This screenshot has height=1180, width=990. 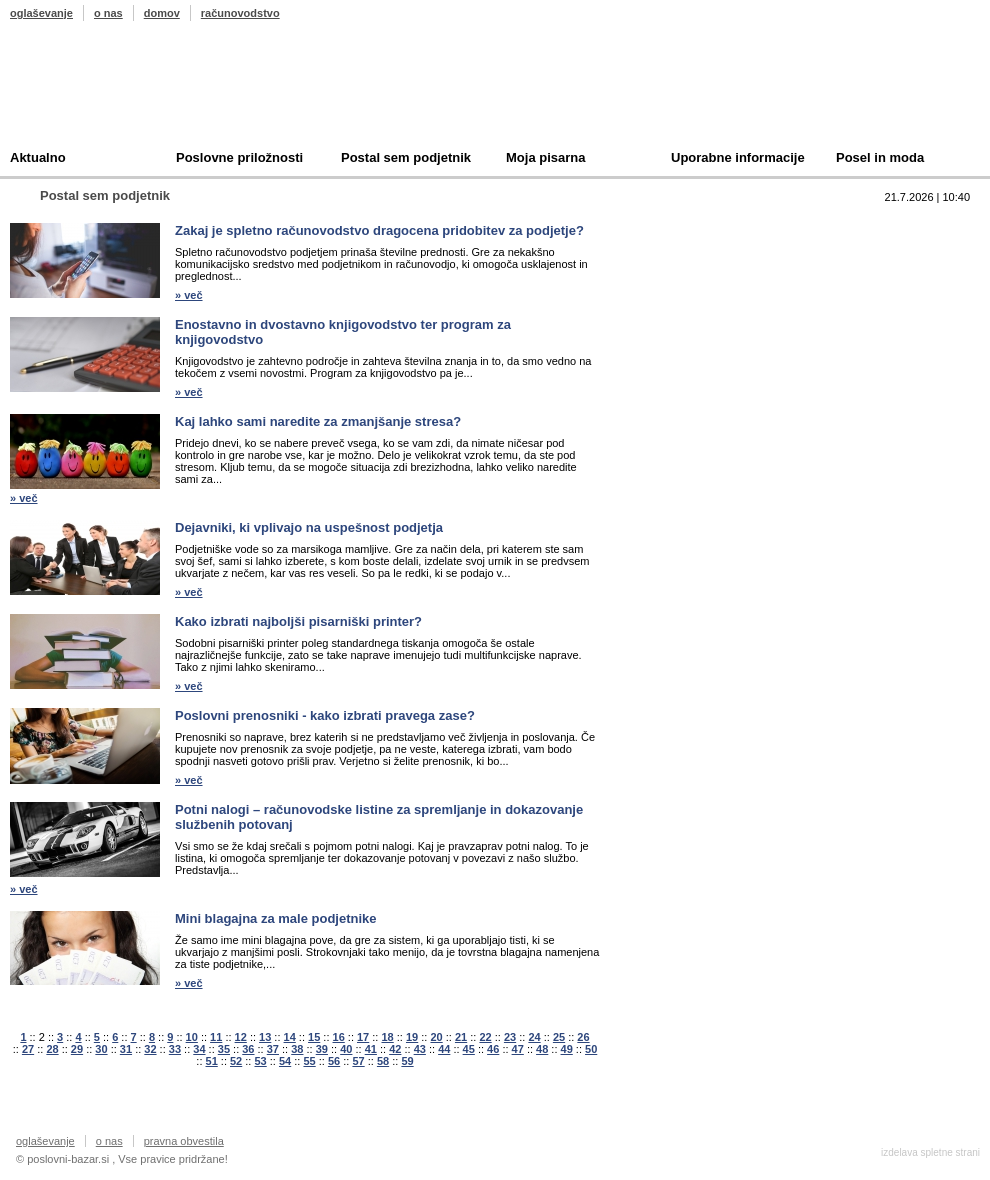 What do you see at coordinates (162, 13) in the screenshot?
I see `domov` at bounding box center [162, 13].